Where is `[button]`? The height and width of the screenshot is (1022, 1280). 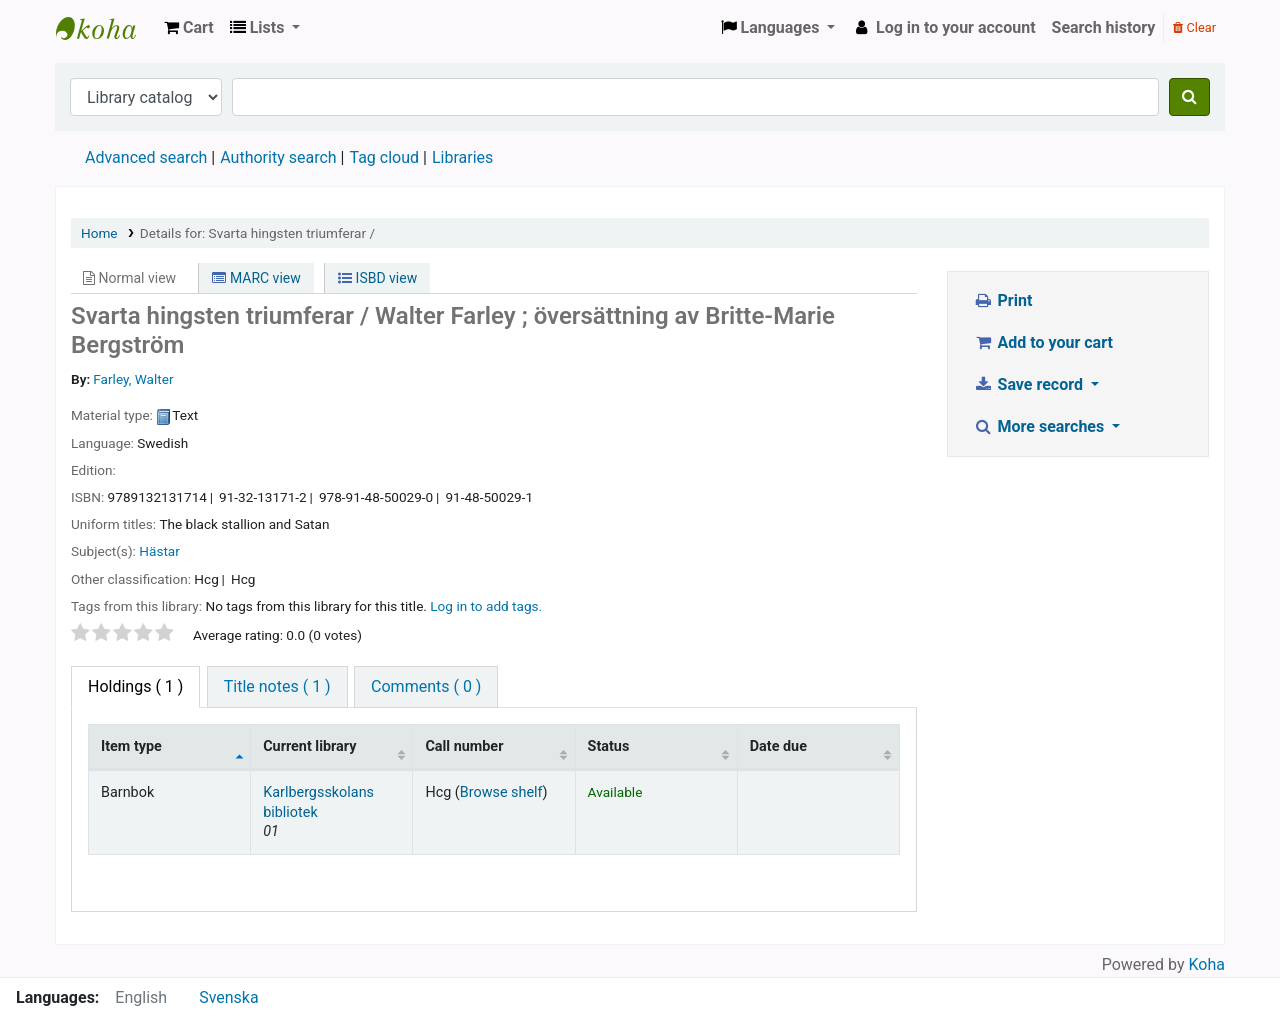 [button] is located at coordinates (189, 28).